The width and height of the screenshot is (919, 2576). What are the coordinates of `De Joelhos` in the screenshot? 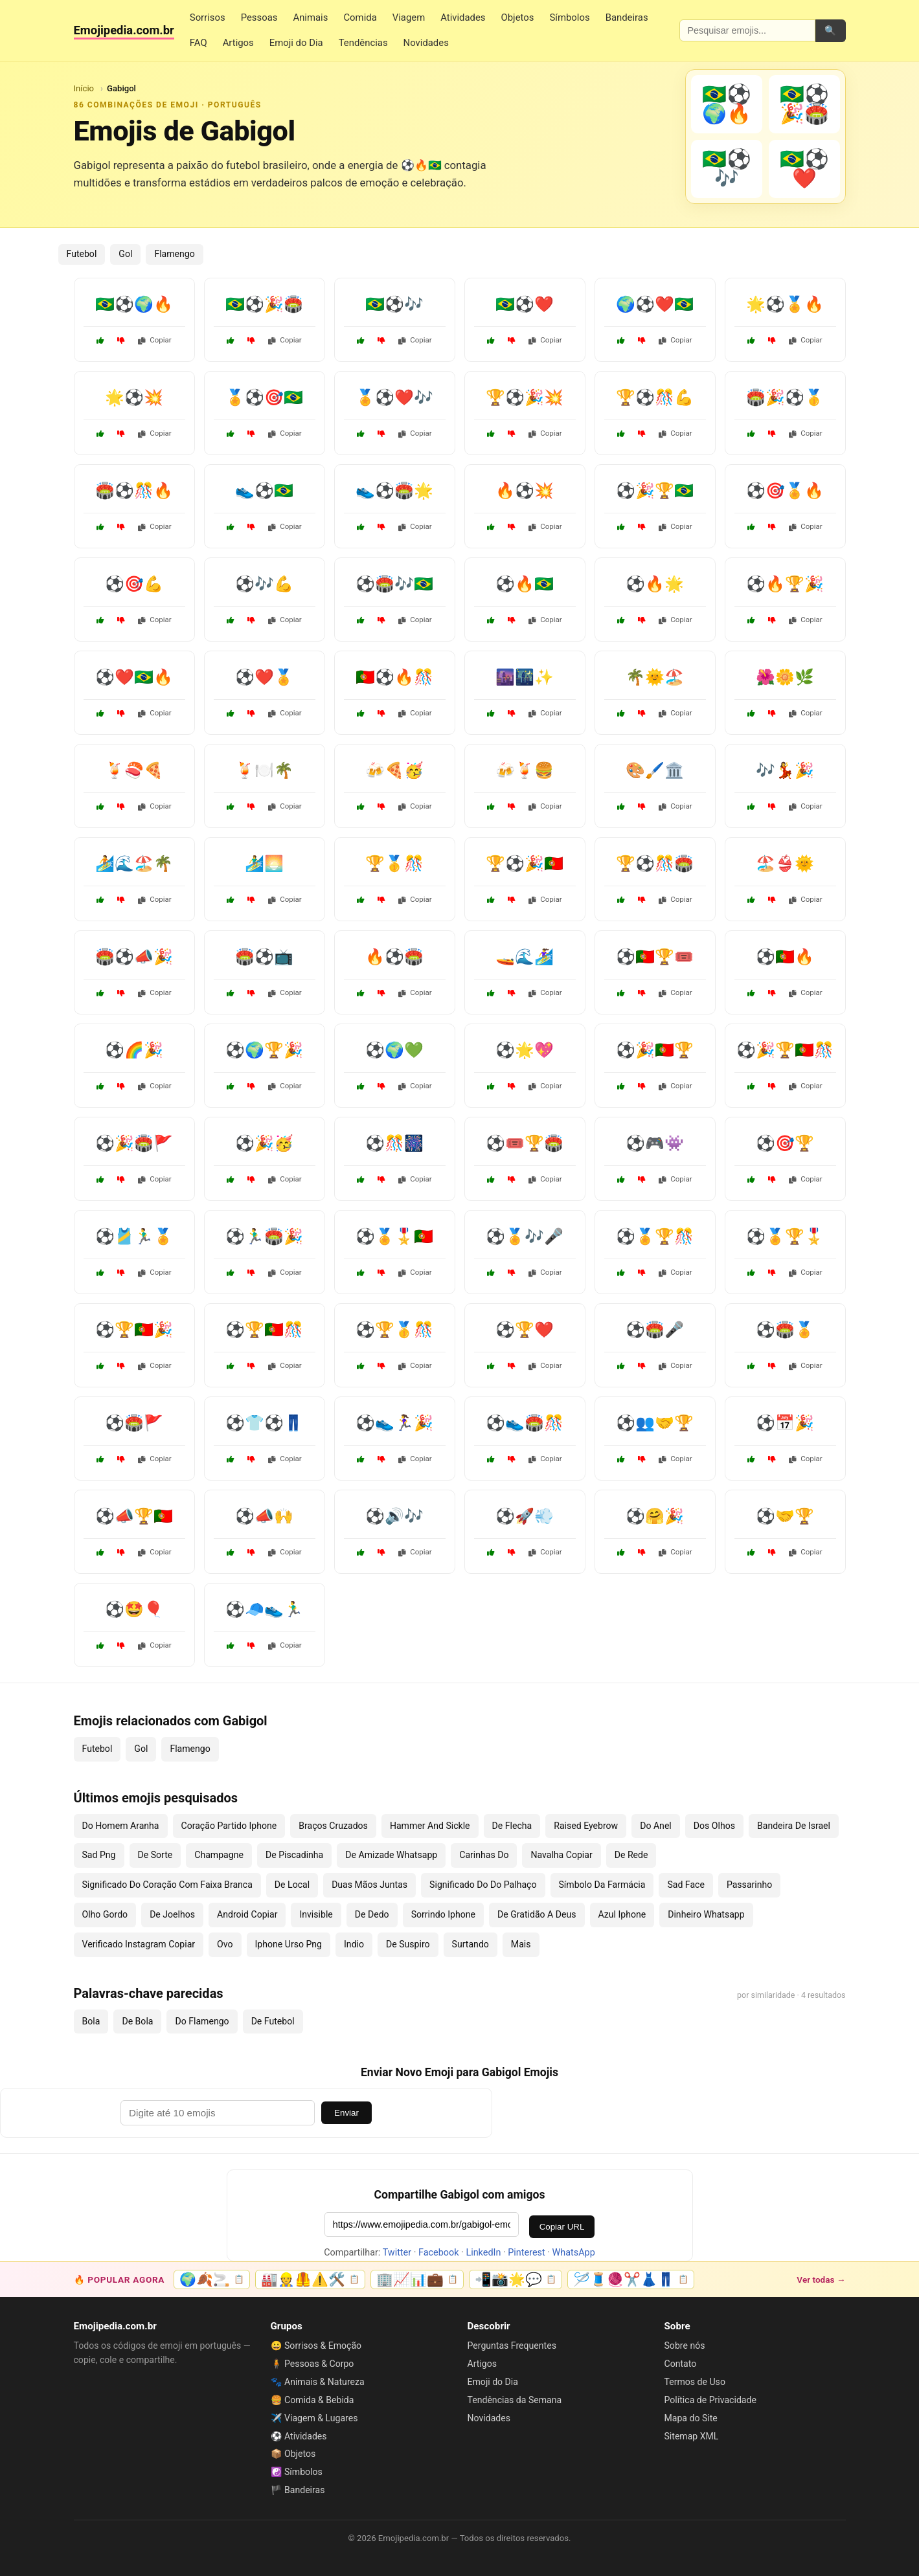 It's located at (172, 1914).